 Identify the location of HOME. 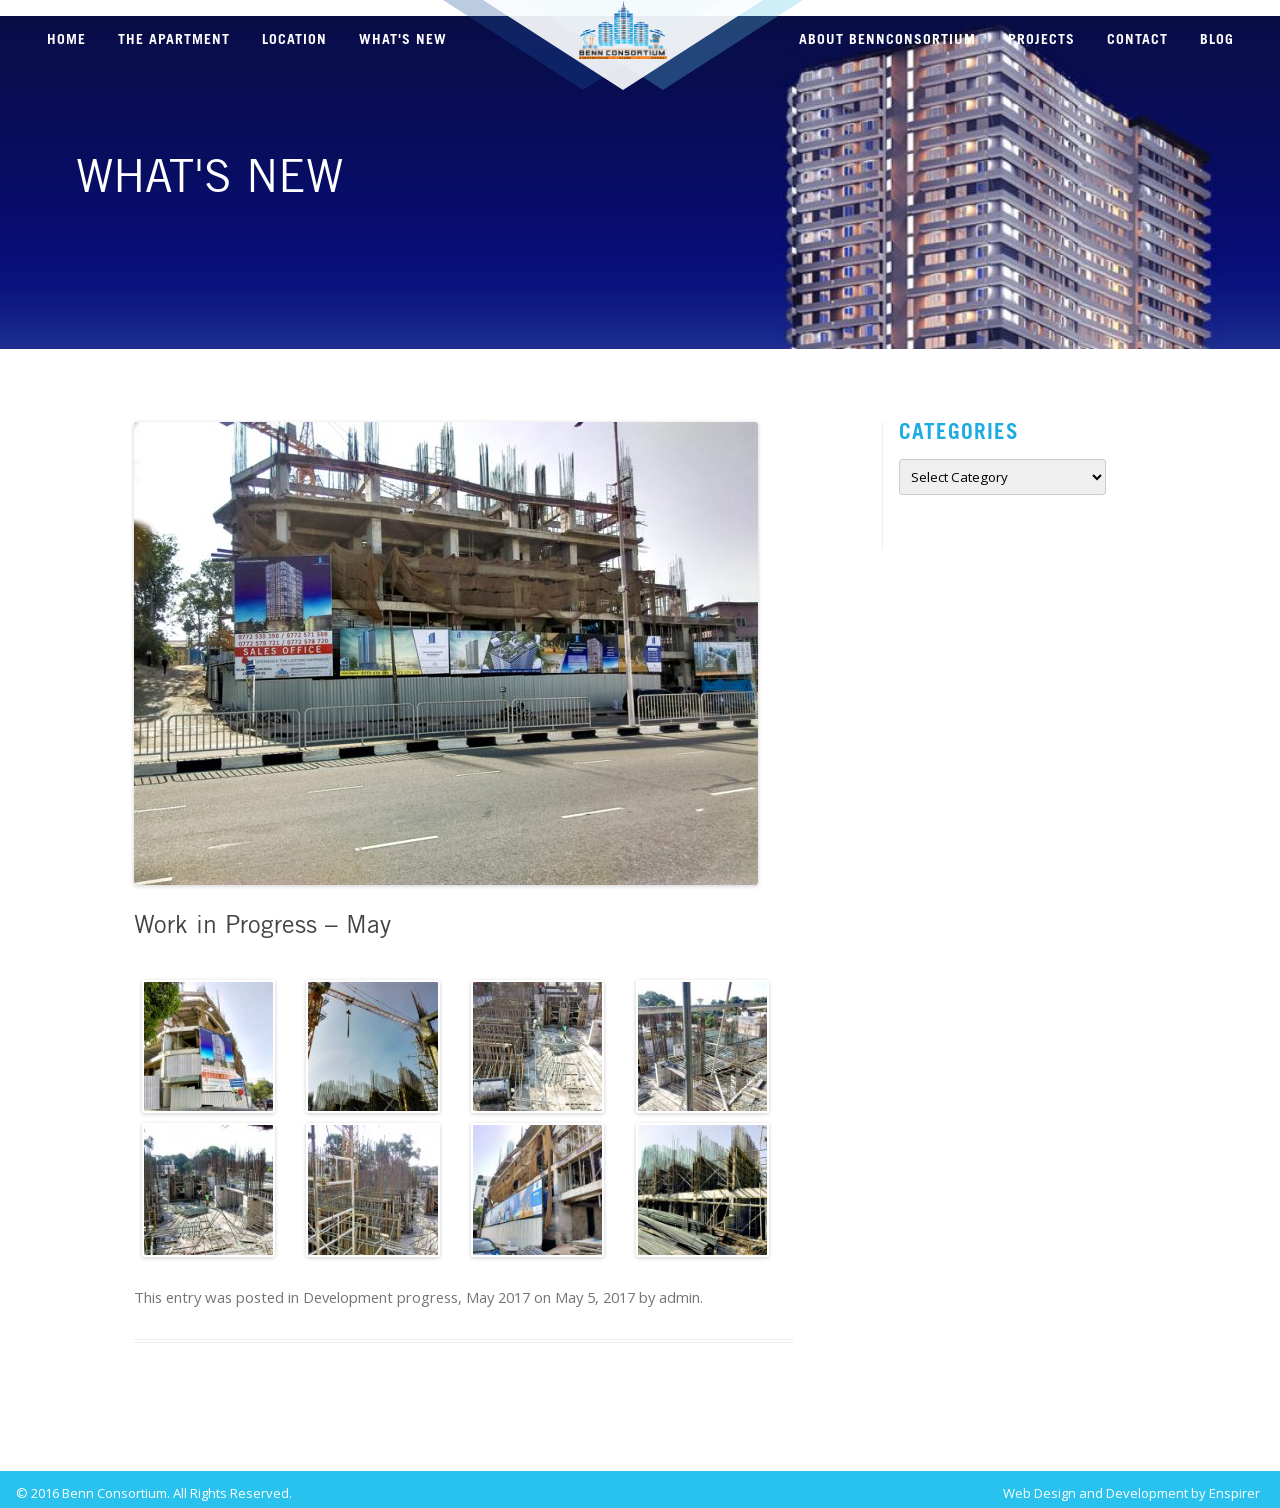
(66, 39).